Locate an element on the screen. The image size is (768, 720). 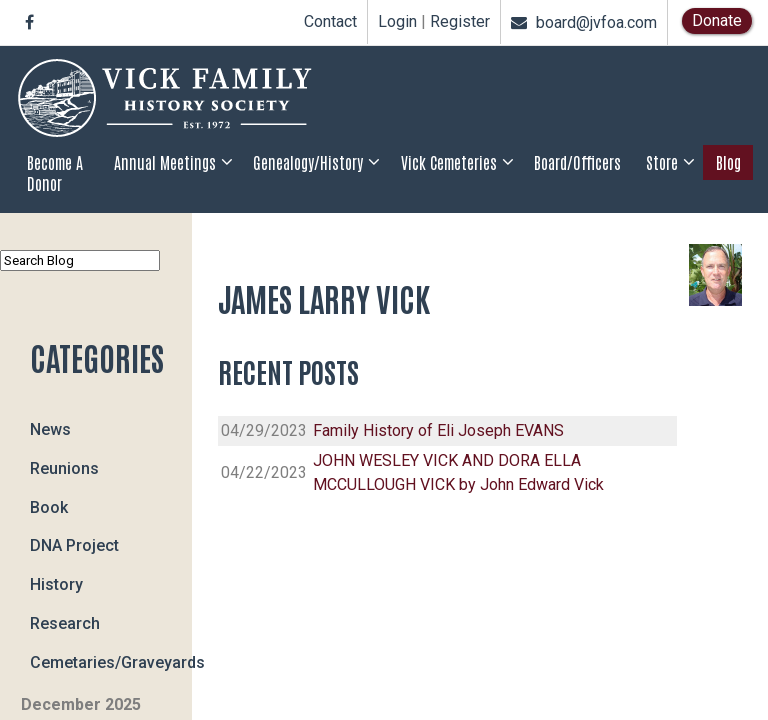
Contact is located at coordinates (330, 21).